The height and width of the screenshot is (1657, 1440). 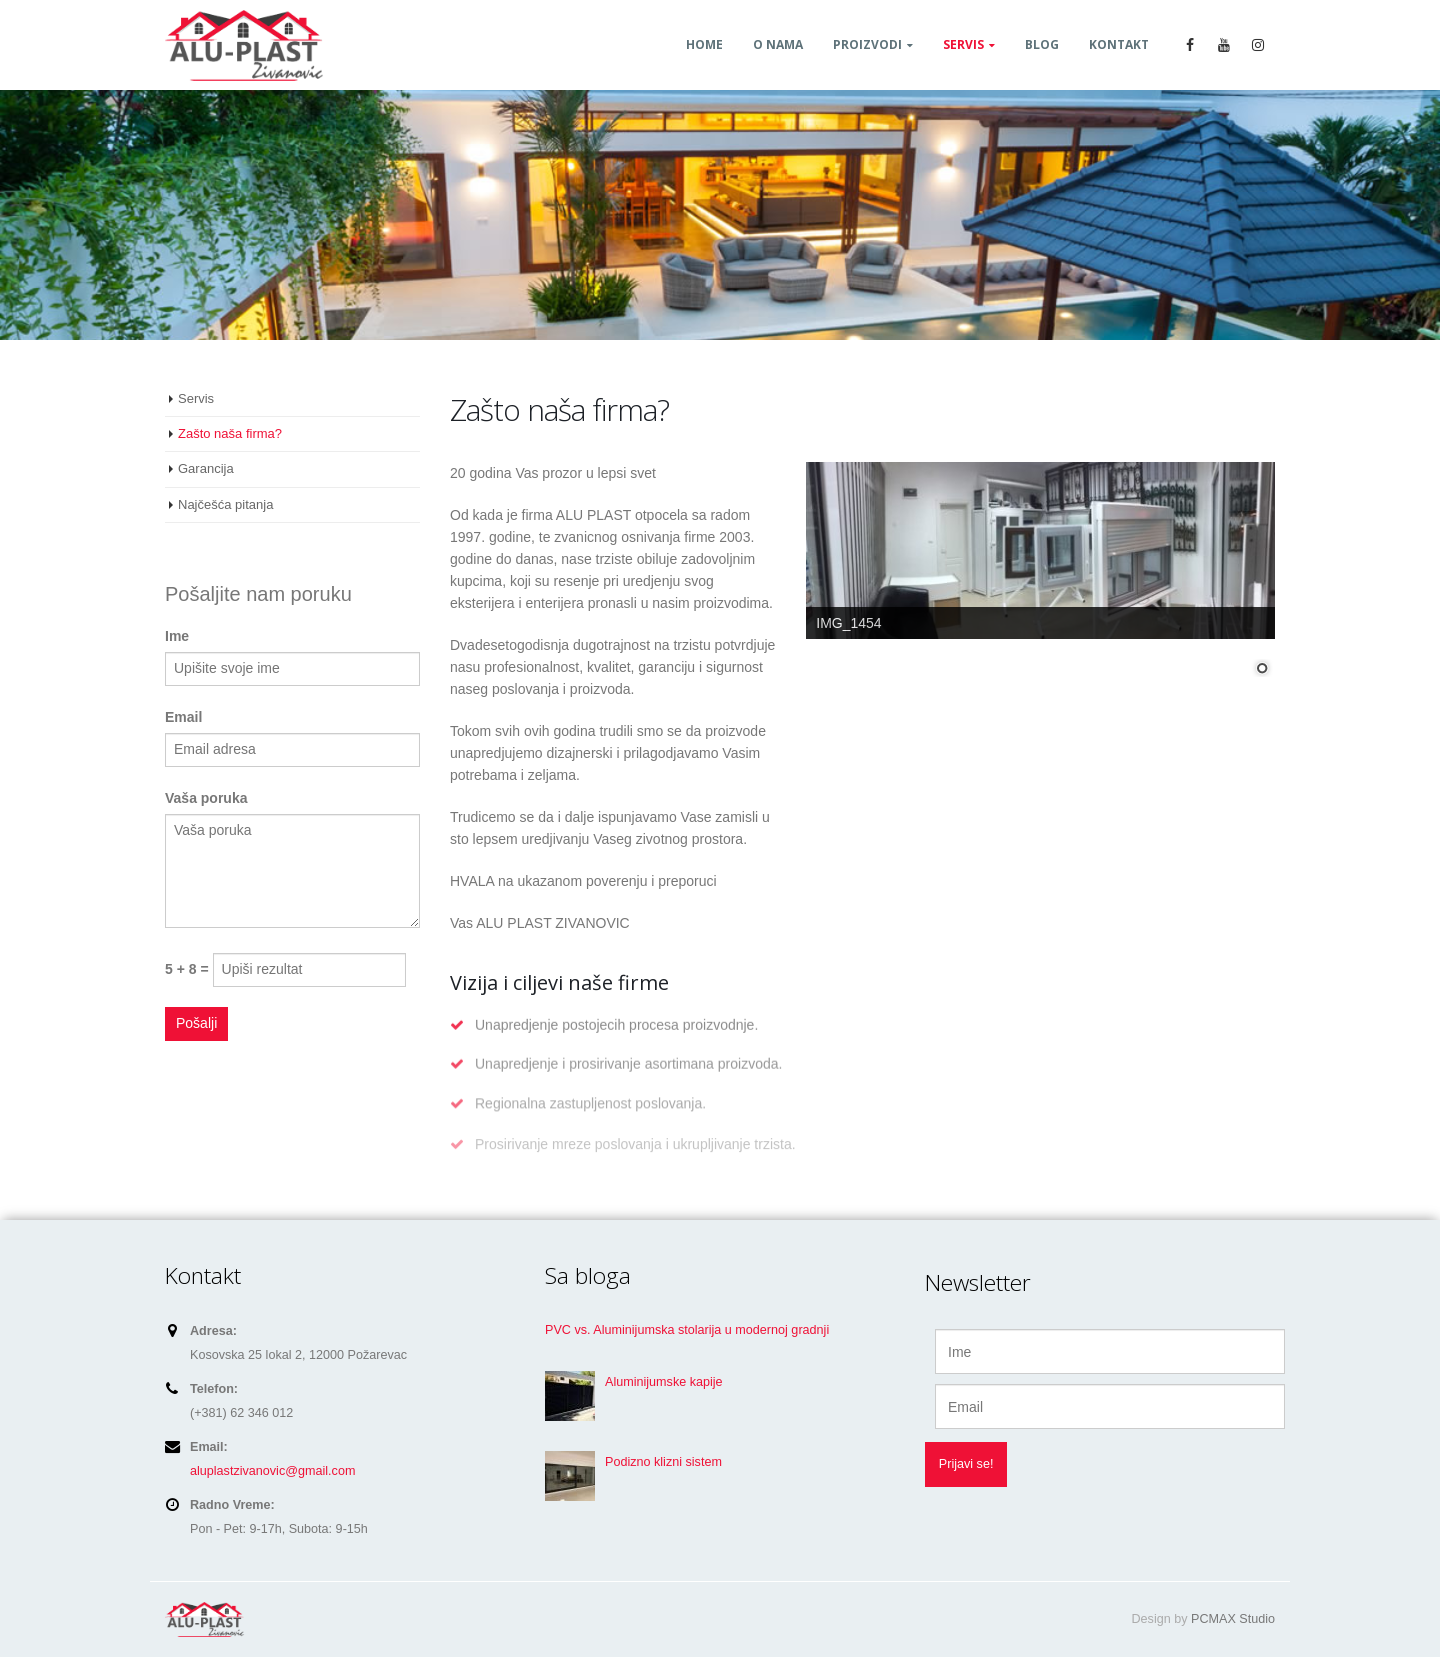 I want to click on Email, so click(x=183, y=717).